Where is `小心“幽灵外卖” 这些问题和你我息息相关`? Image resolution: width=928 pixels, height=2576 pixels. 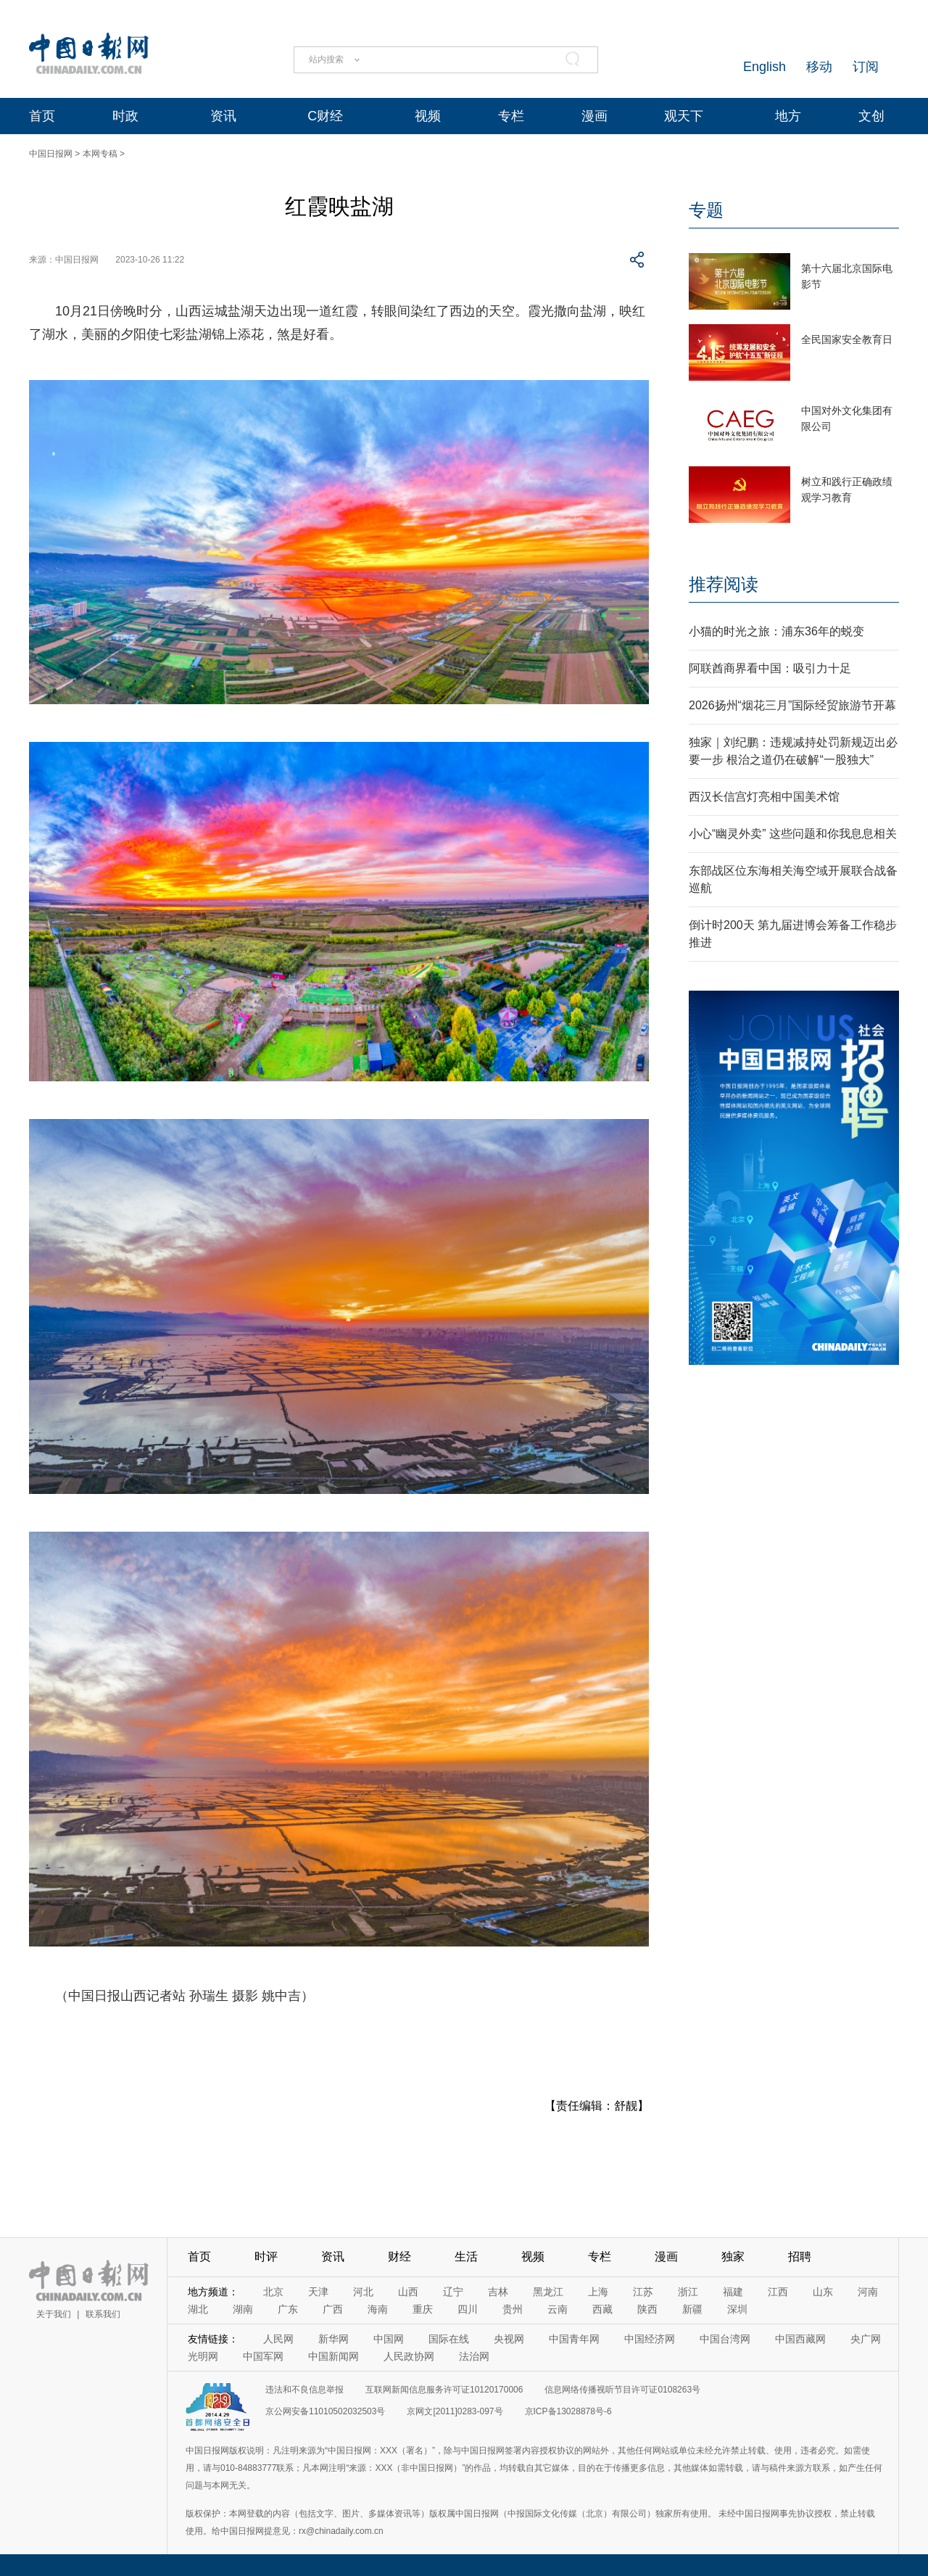
小心“幽灵外卖” 这些问题和你我息息相关 is located at coordinates (793, 833).